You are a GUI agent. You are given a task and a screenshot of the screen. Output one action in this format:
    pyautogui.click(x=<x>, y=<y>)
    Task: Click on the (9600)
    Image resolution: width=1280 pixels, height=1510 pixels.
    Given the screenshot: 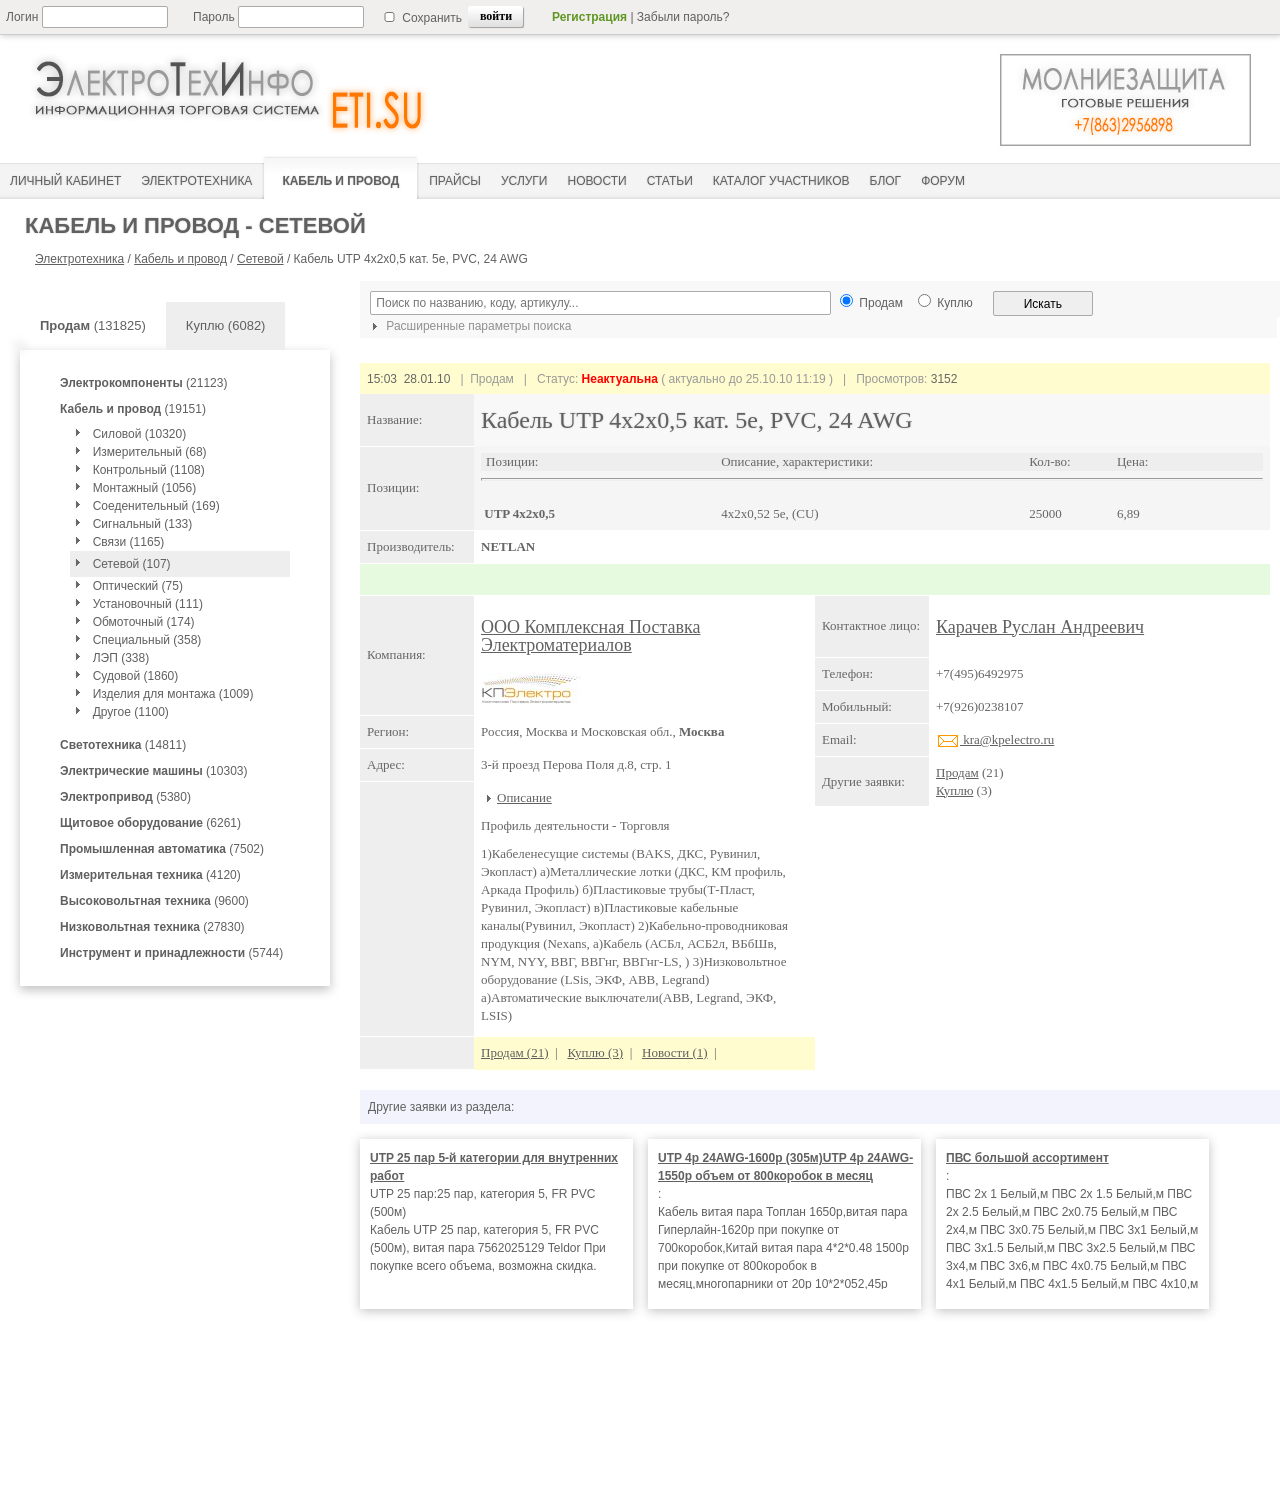 What is the action you would take?
    pyautogui.click(x=154, y=901)
    